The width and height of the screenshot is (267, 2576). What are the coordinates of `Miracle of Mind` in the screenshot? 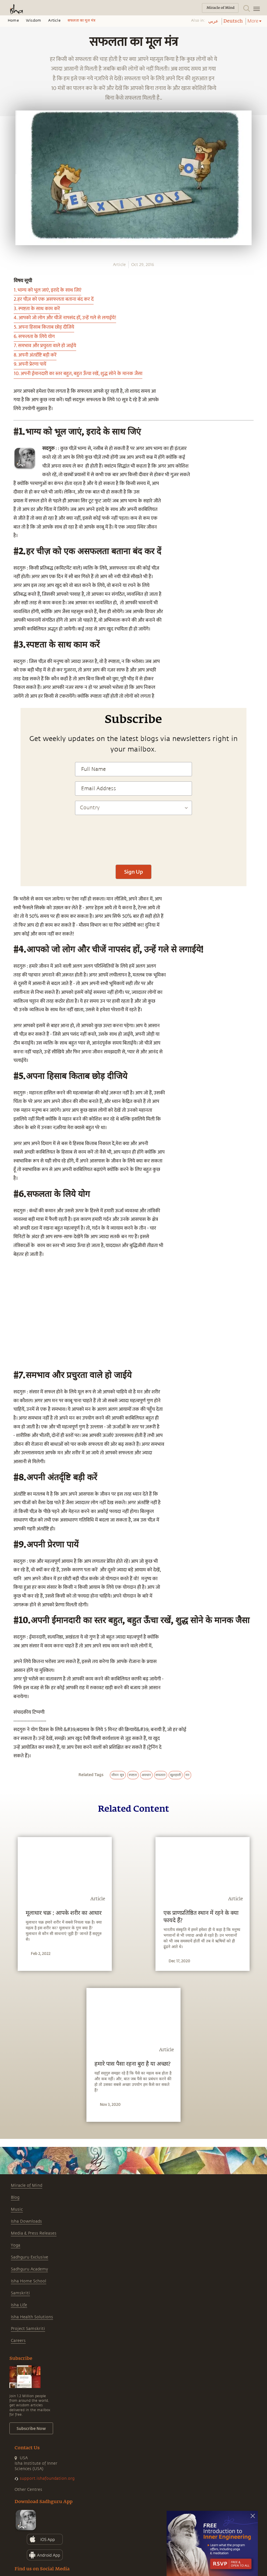 It's located at (26, 2185).